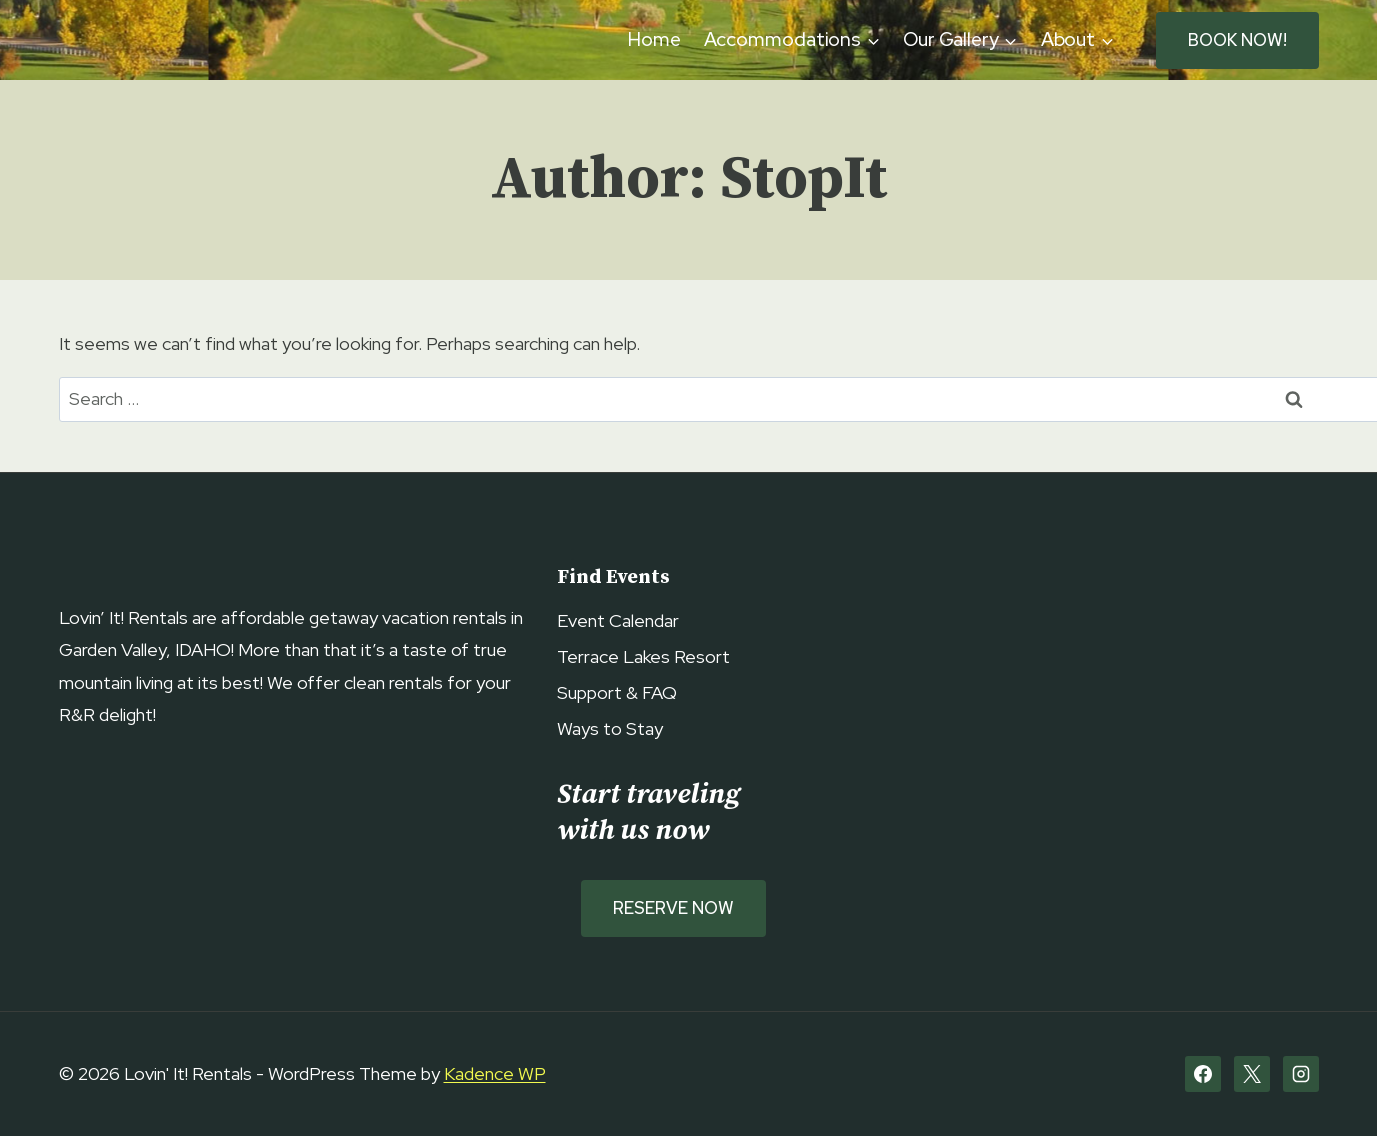 The height and width of the screenshot is (1136, 1377). Describe the element at coordinates (610, 728) in the screenshot. I see `Ways to Stay` at that location.